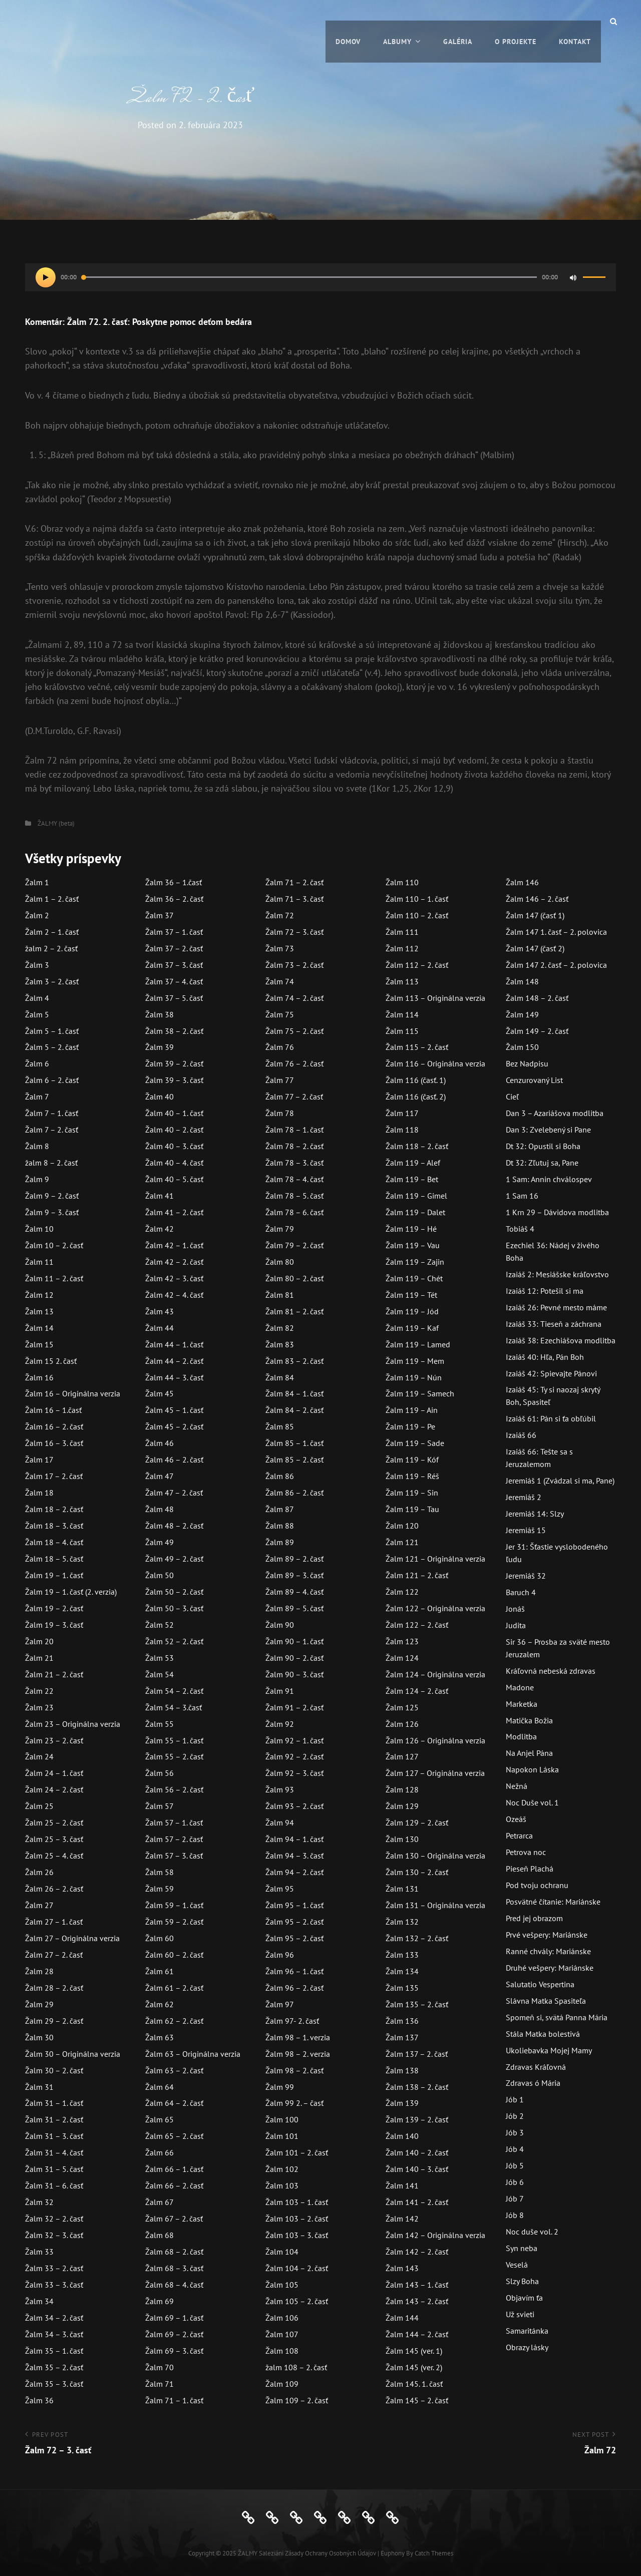 This screenshot has width=641, height=2576. What do you see at coordinates (402, 1922) in the screenshot?
I see `Žalm 132` at bounding box center [402, 1922].